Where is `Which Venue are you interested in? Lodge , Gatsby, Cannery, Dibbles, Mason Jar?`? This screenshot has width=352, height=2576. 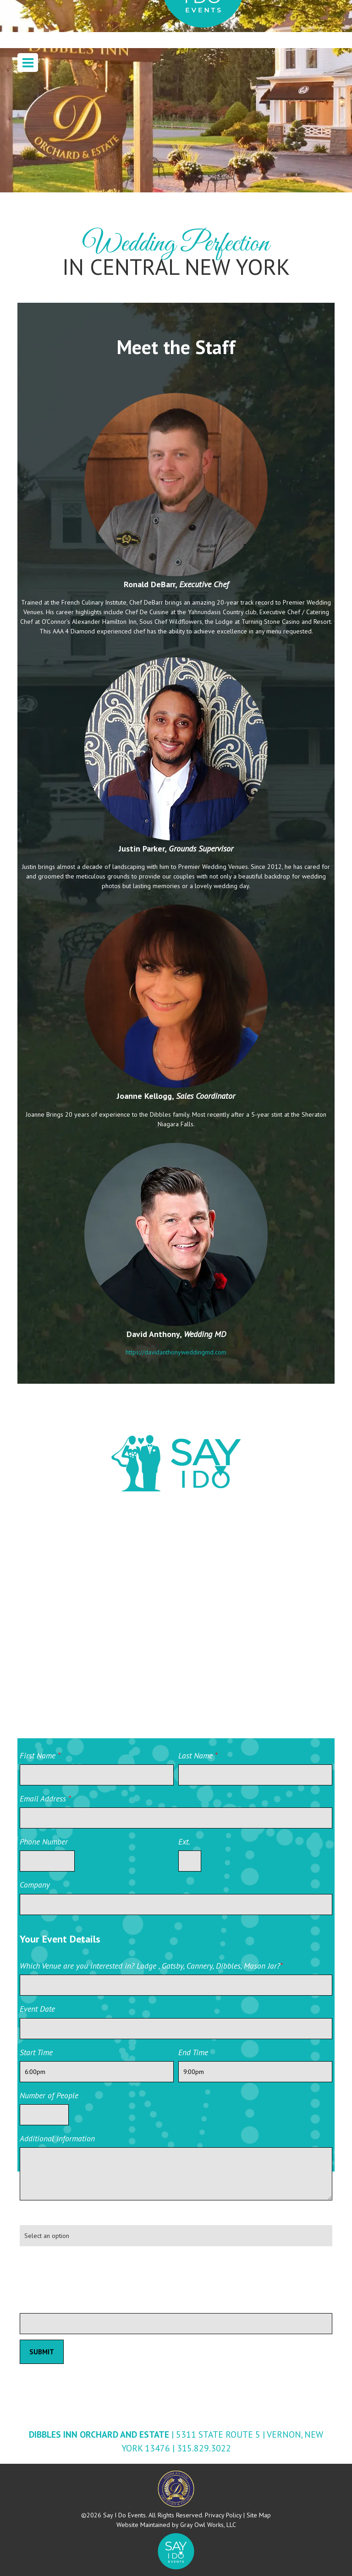
Which Venue are you interested in? Lodge , Gatsby, Cannery, Dibbles, Mason Jar? is located at coordinates (151, 1965).